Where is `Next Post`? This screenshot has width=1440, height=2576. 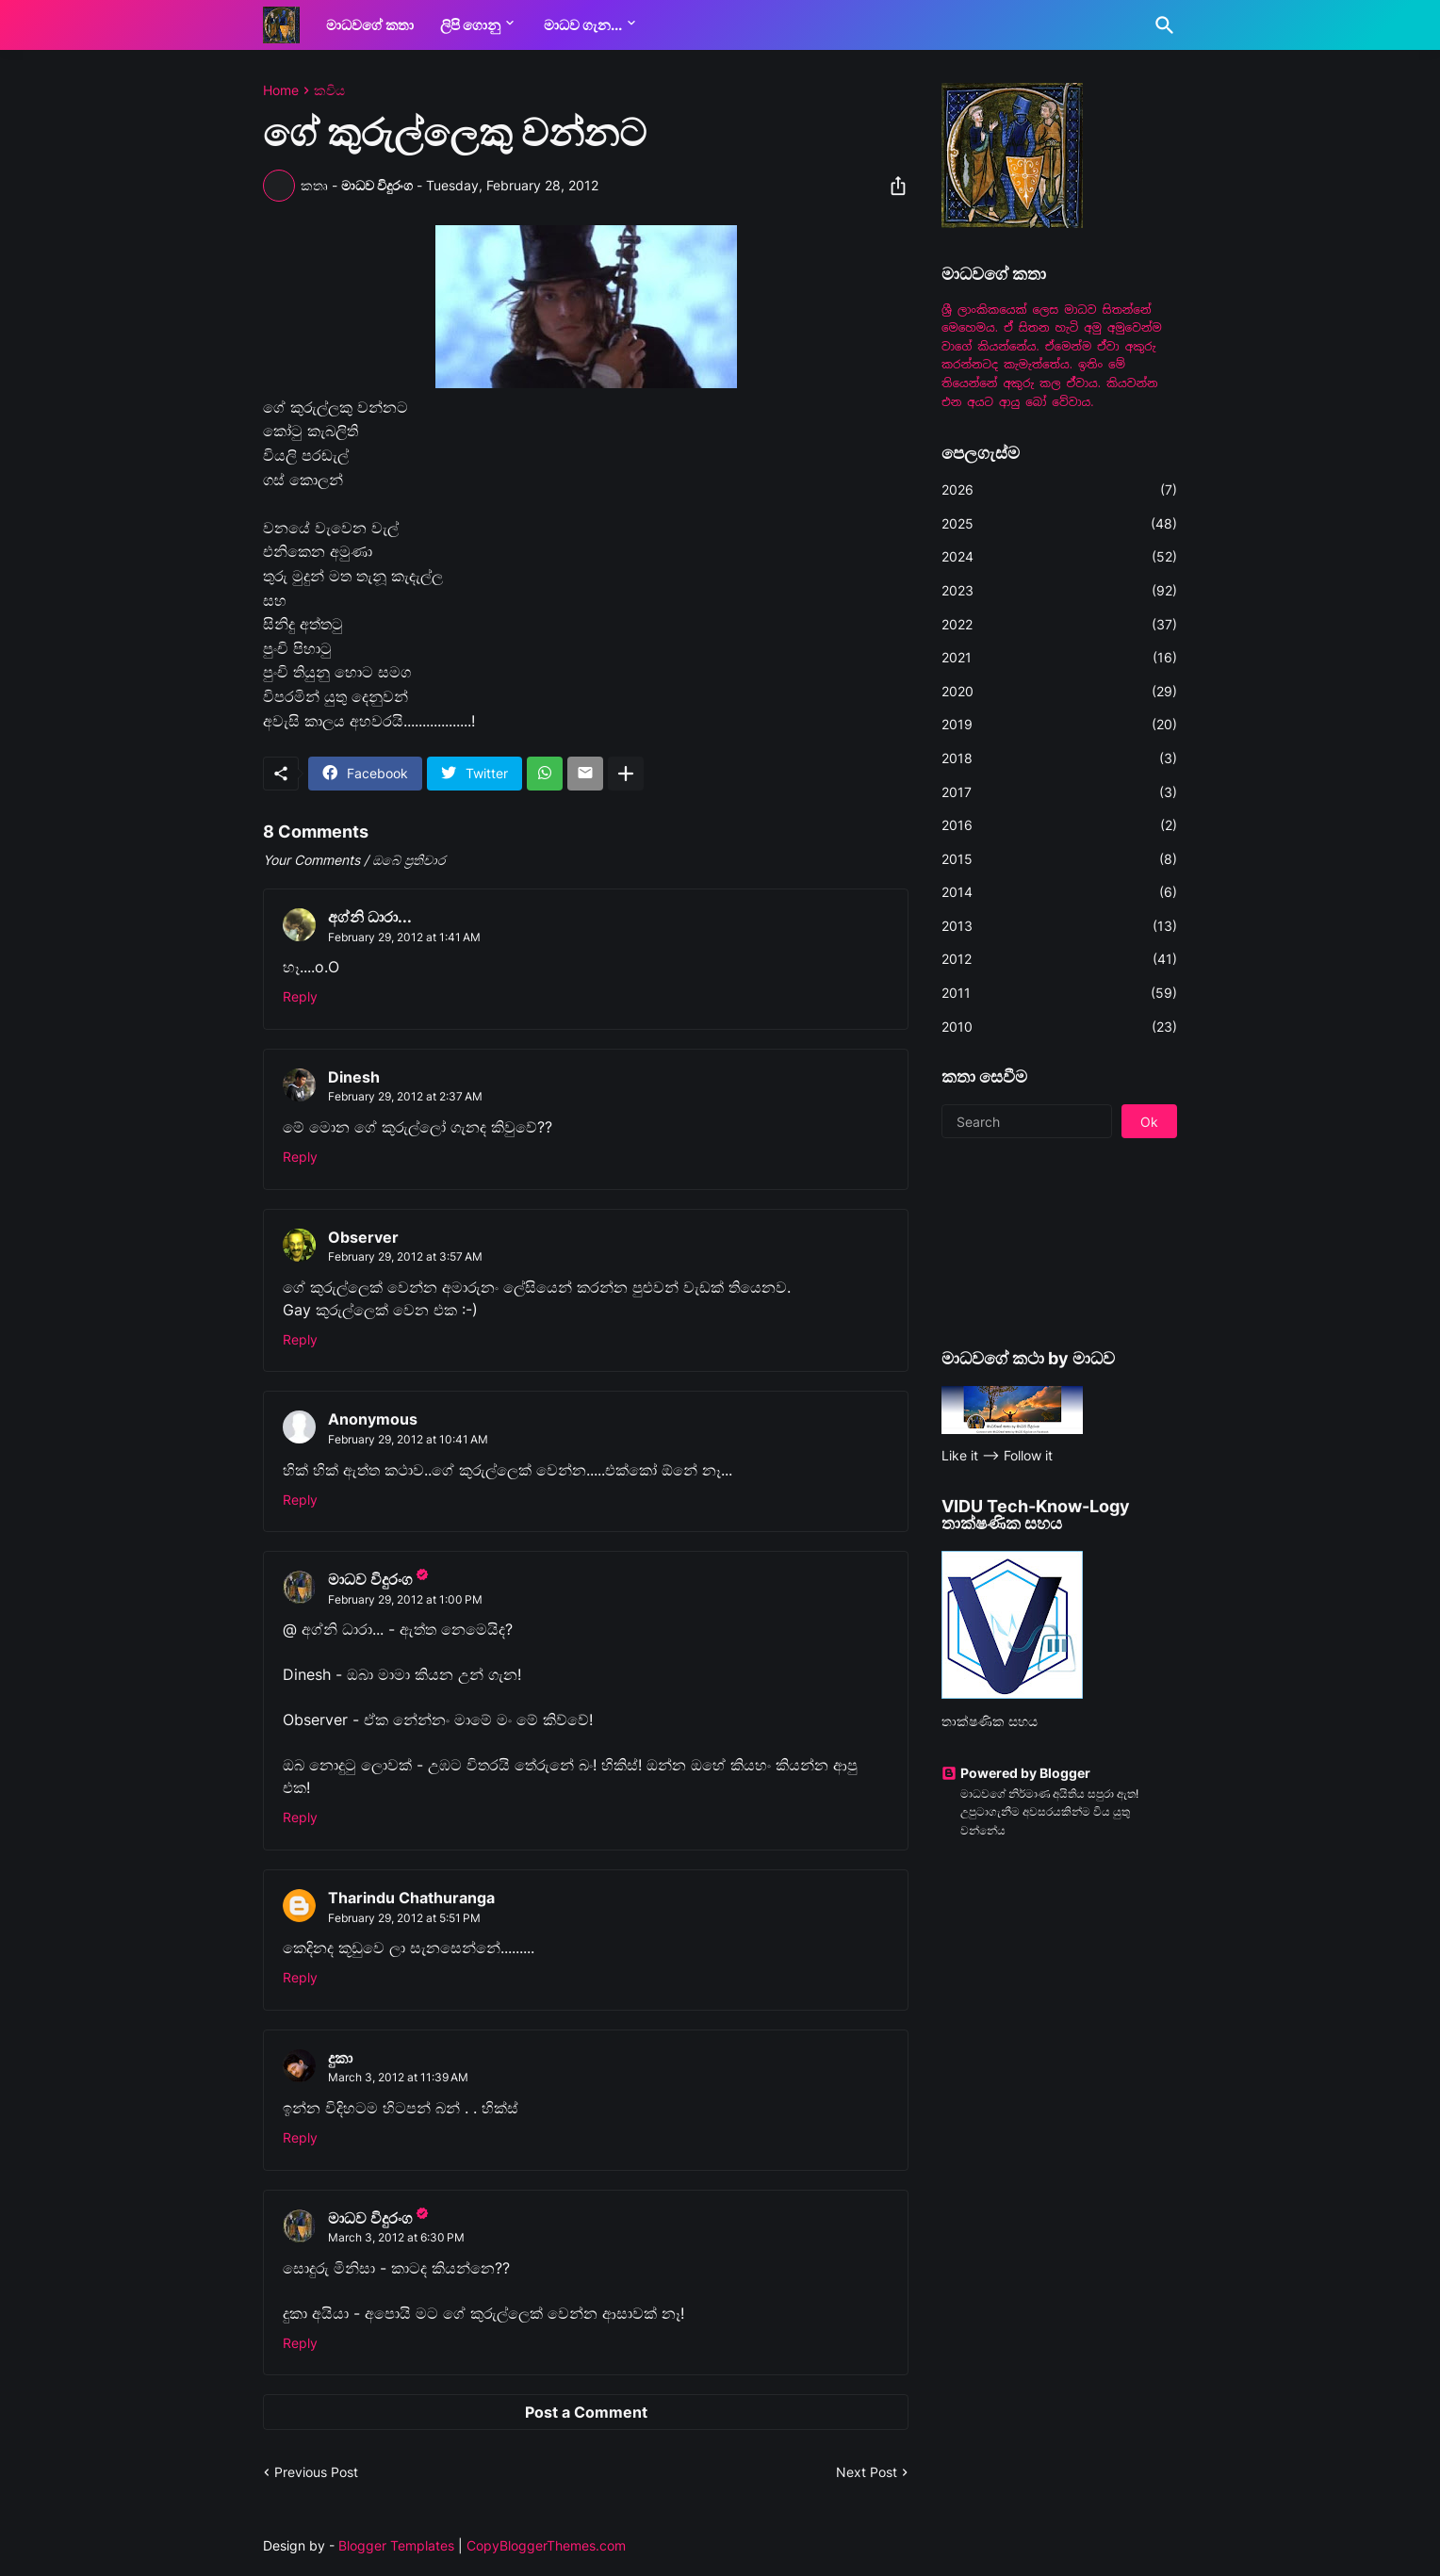 Next Post is located at coordinates (866, 2472).